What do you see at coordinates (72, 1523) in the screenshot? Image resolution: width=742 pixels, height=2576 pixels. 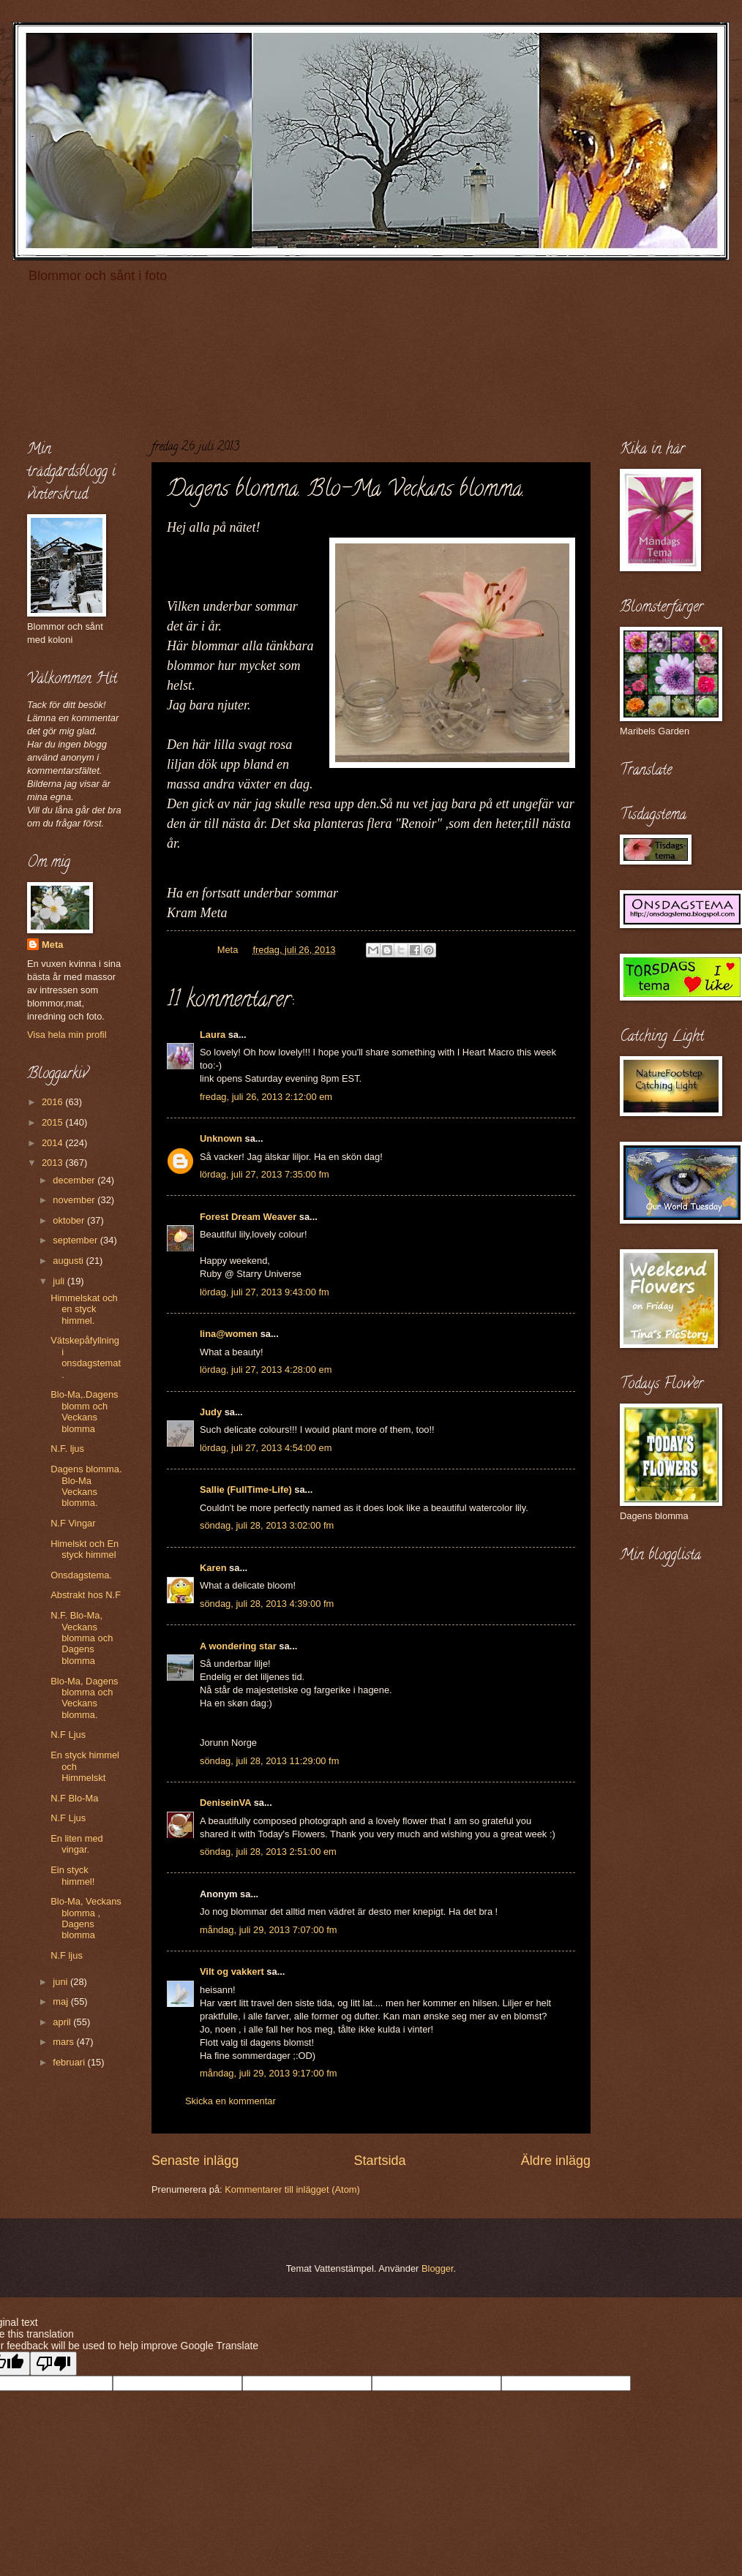 I see `N.F Vingar` at bounding box center [72, 1523].